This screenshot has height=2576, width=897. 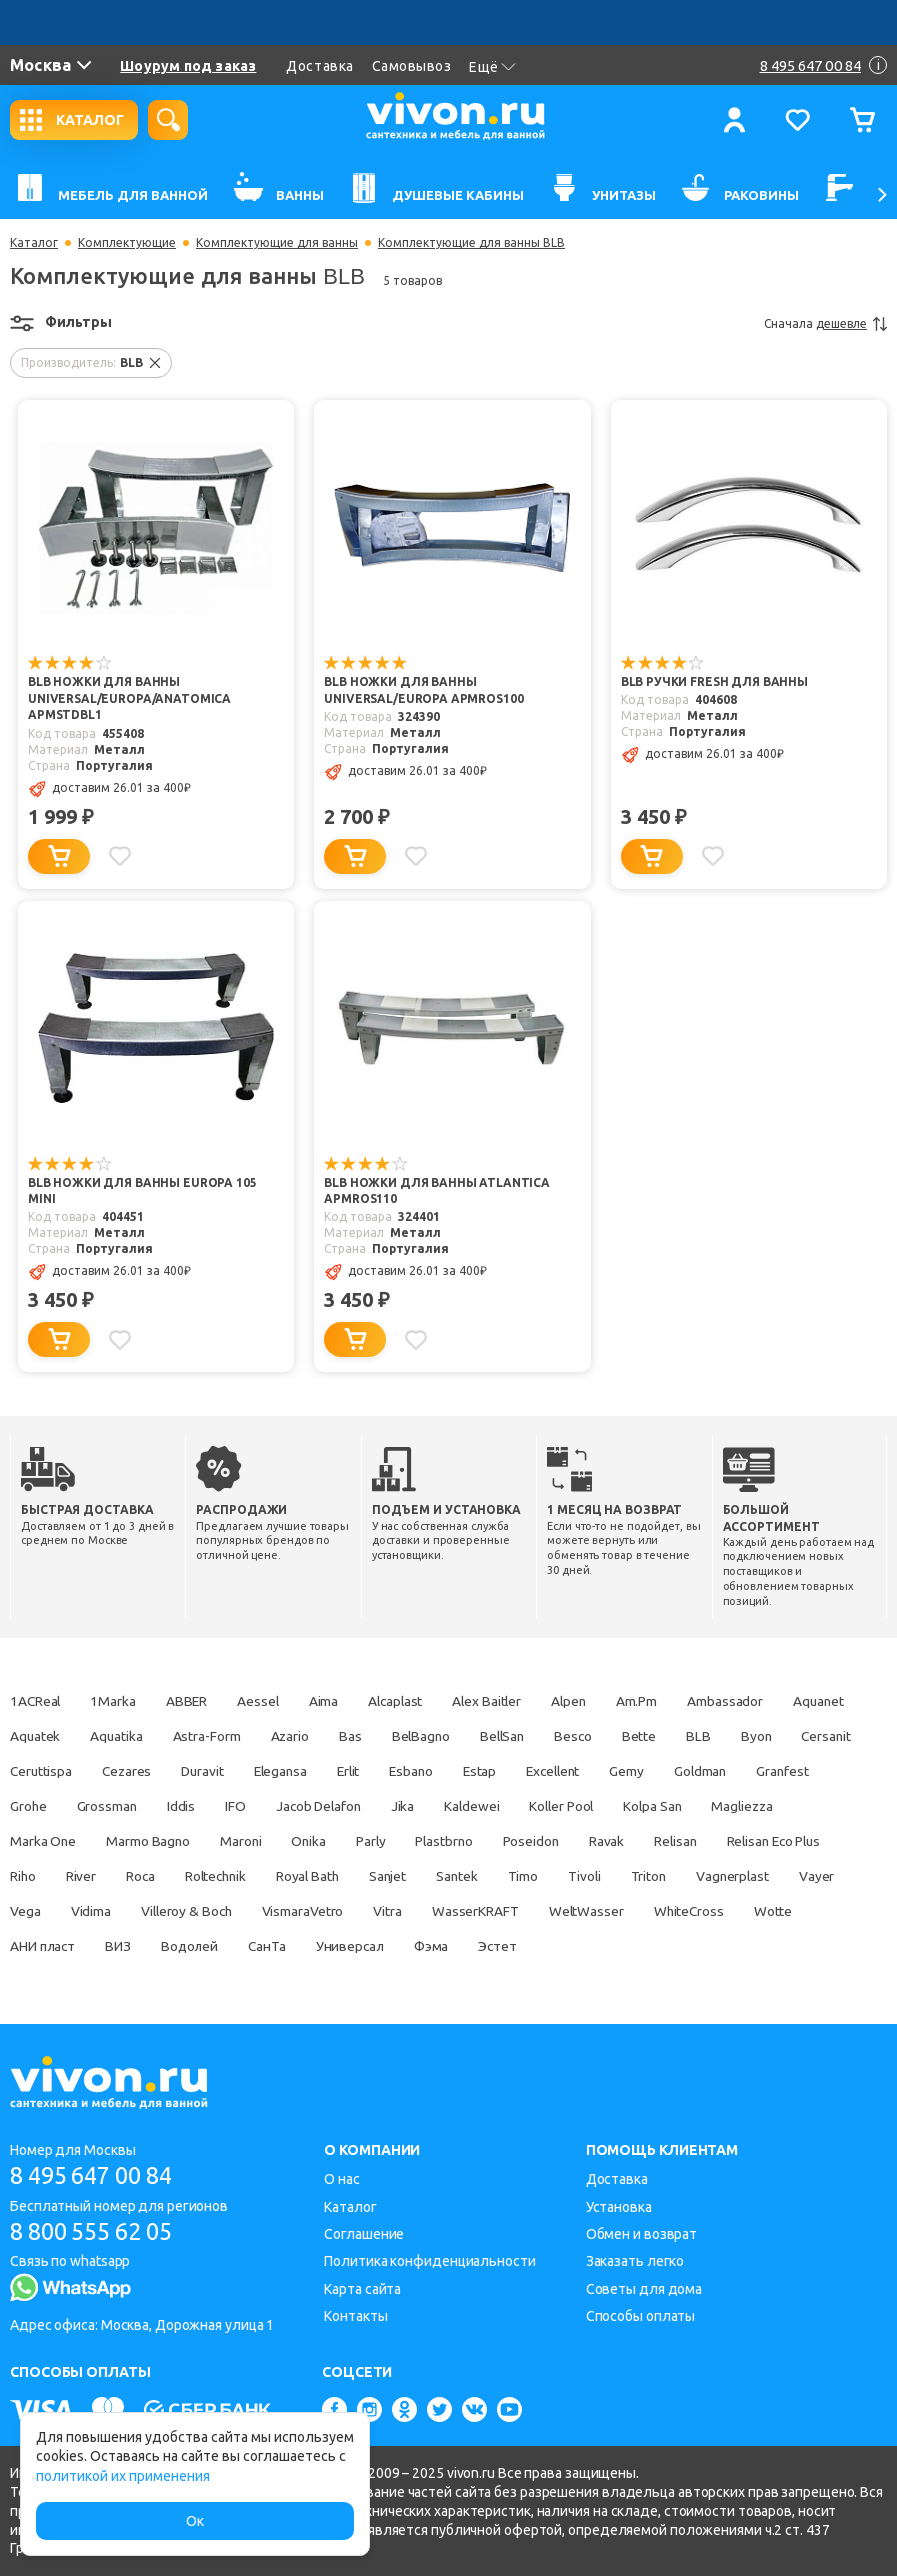 I want to click on Обмен и возврат, so click(x=642, y=2234).